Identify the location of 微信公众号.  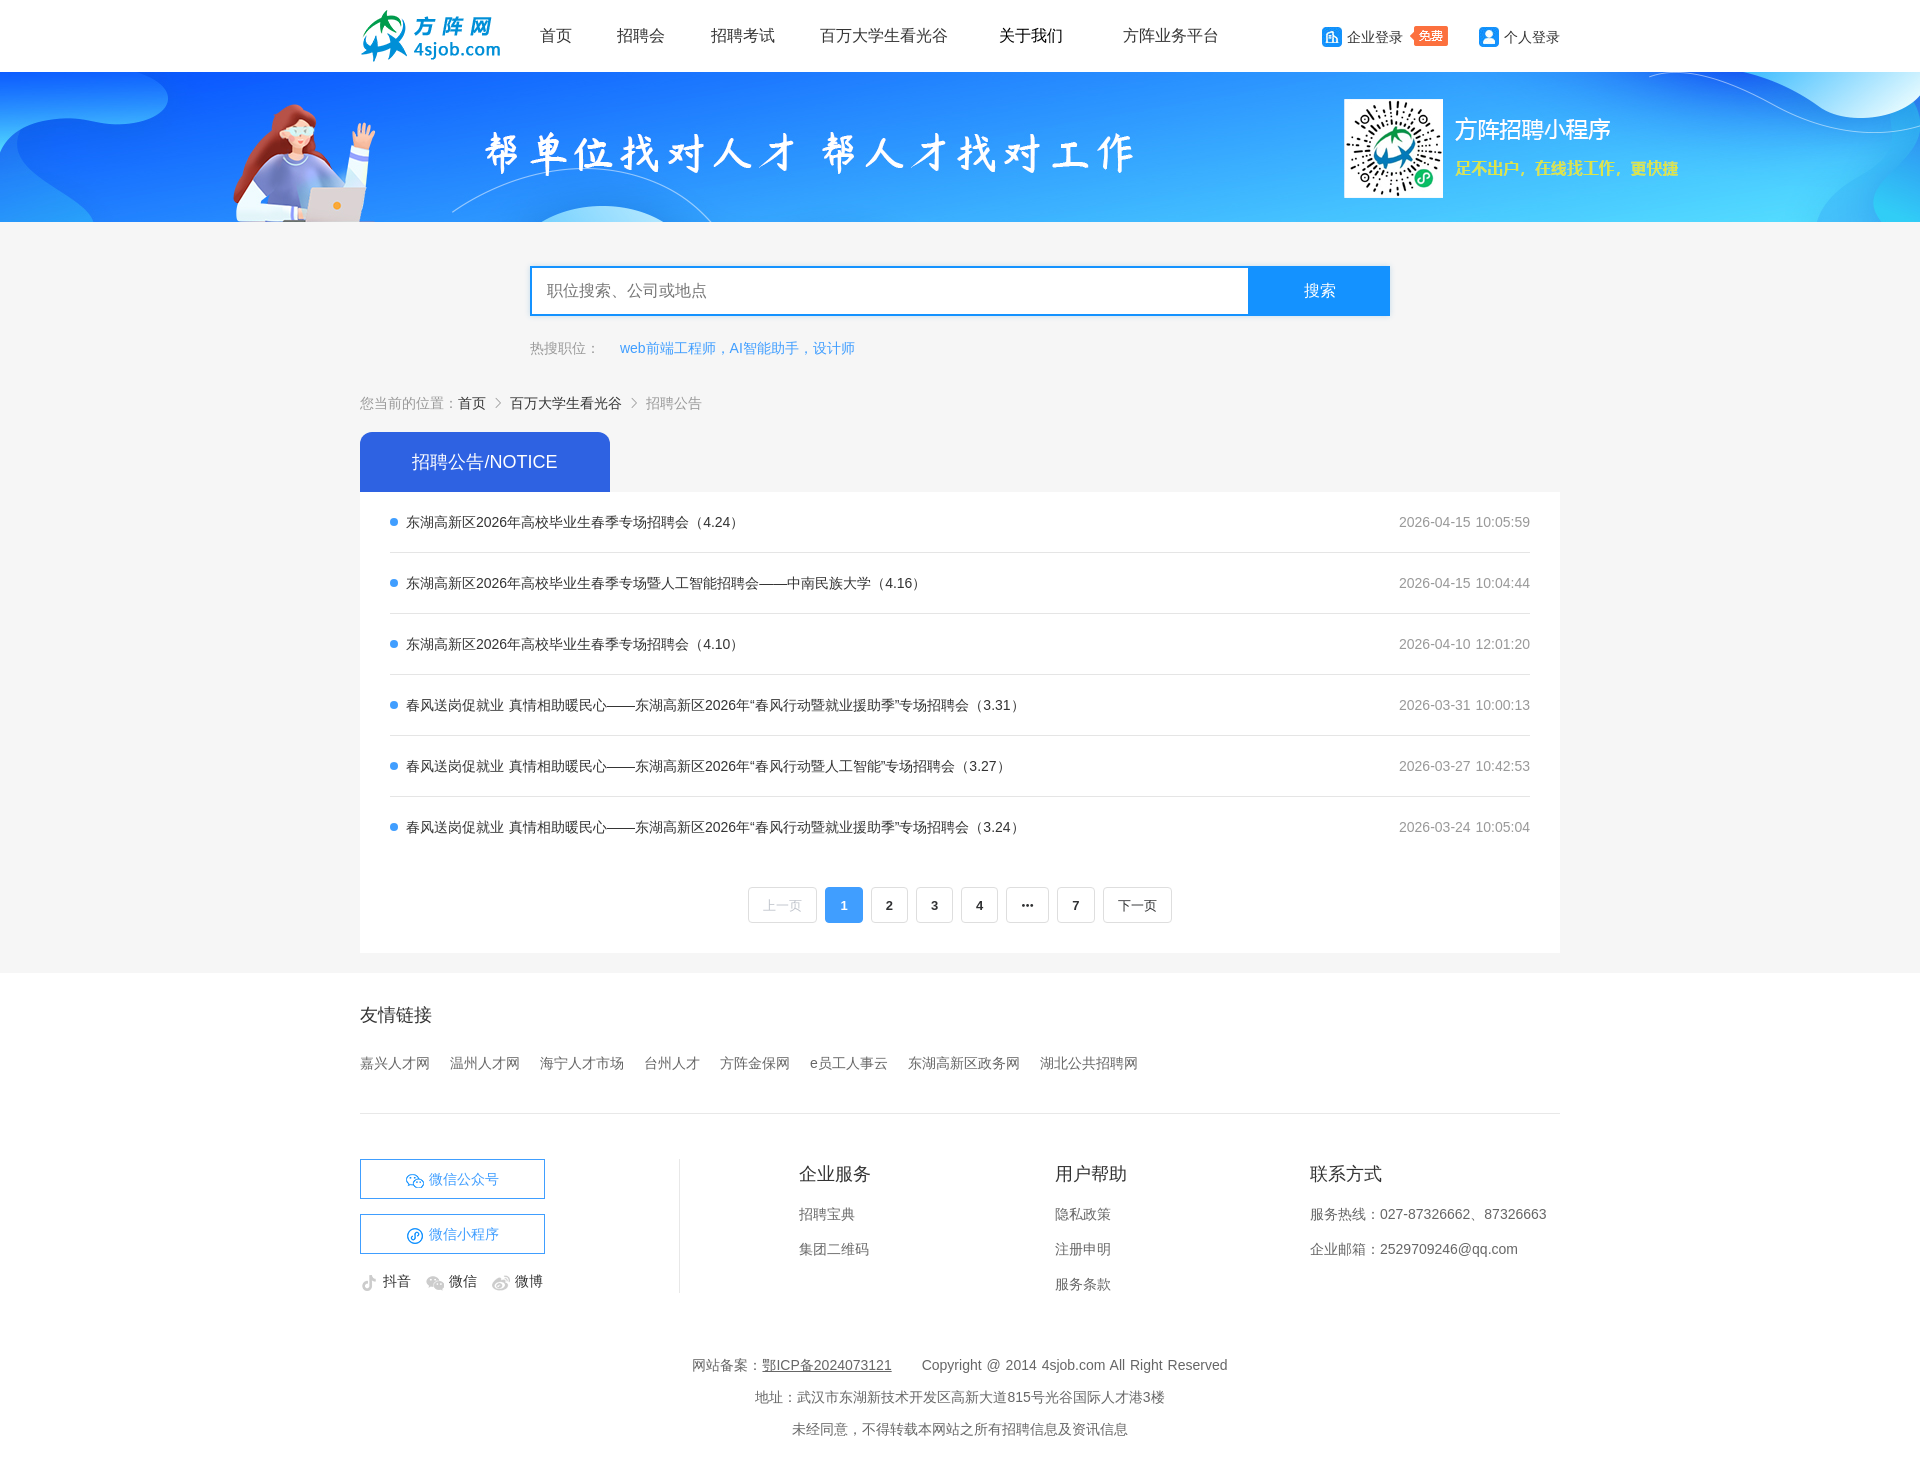
(452, 1180).